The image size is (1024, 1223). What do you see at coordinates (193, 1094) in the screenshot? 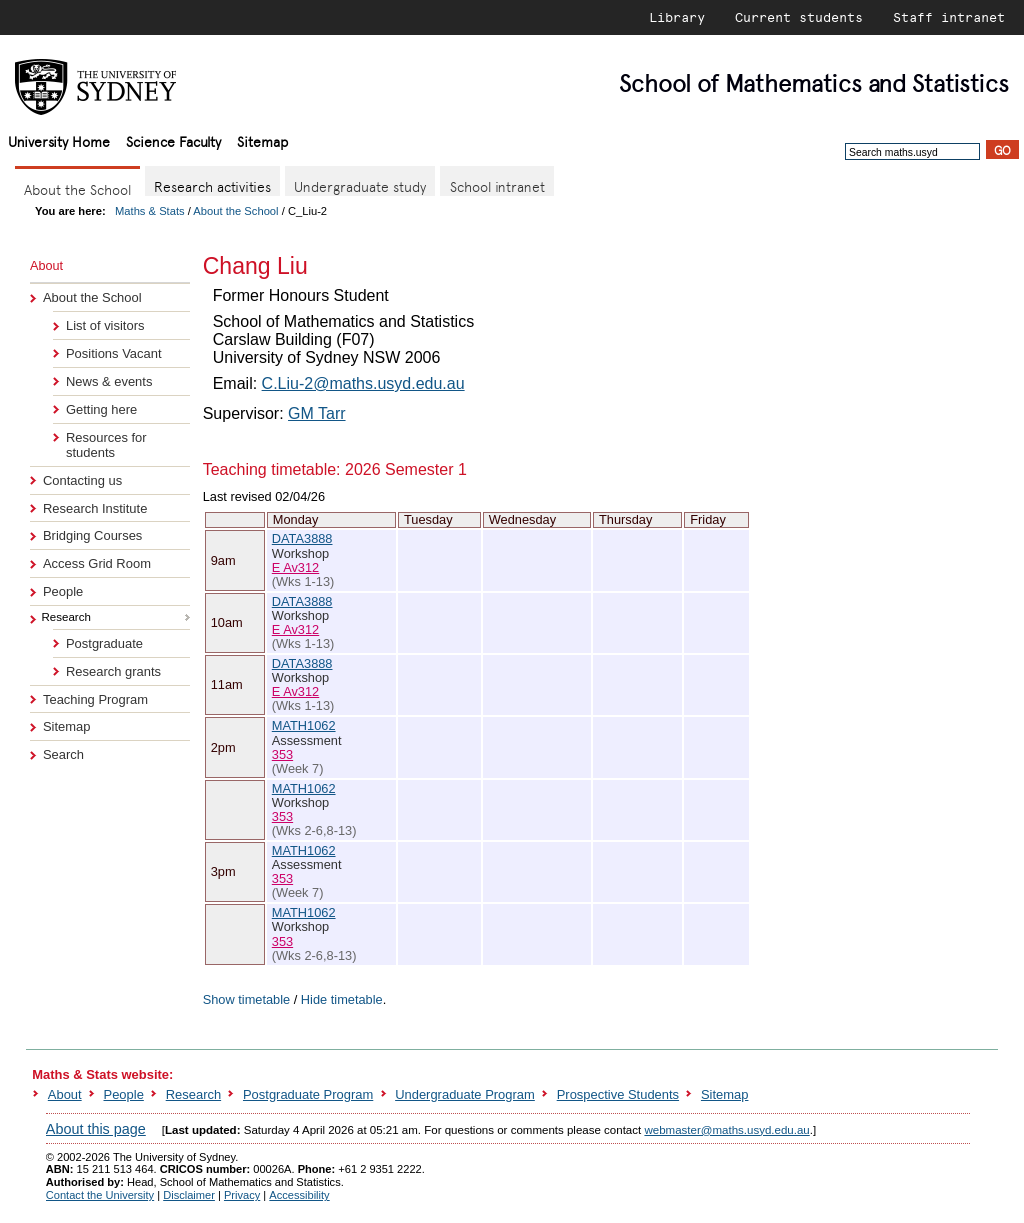
I see `Research` at bounding box center [193, 1094].